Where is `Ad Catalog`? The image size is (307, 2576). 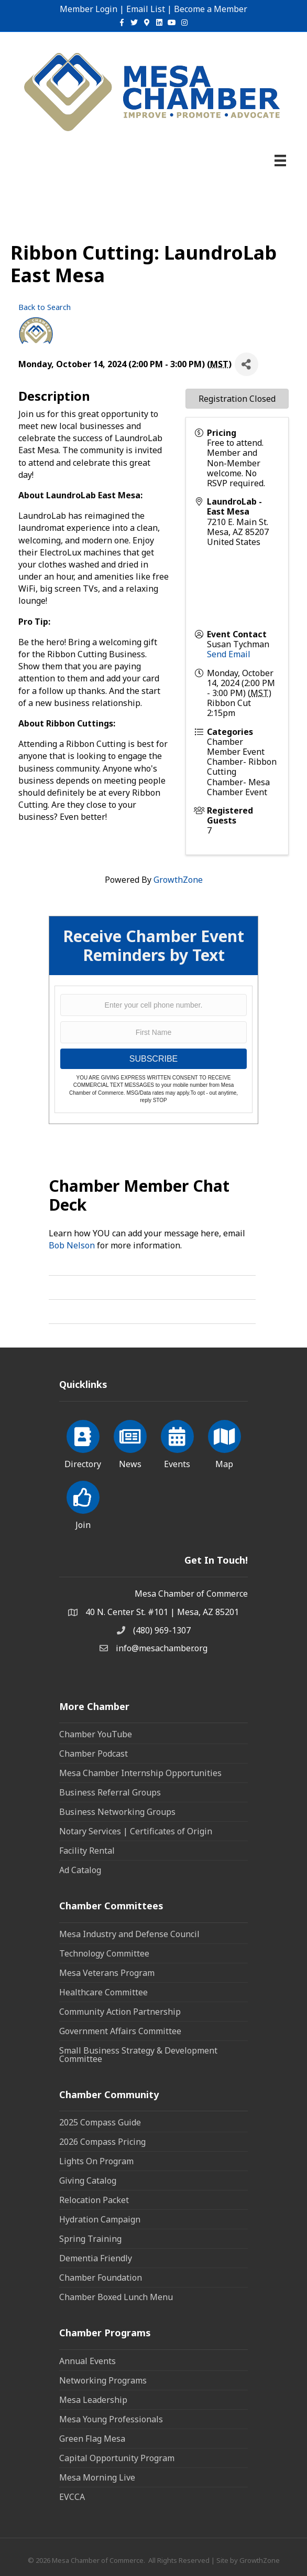
Ad Catalog is located at coordinates (80, 1870).